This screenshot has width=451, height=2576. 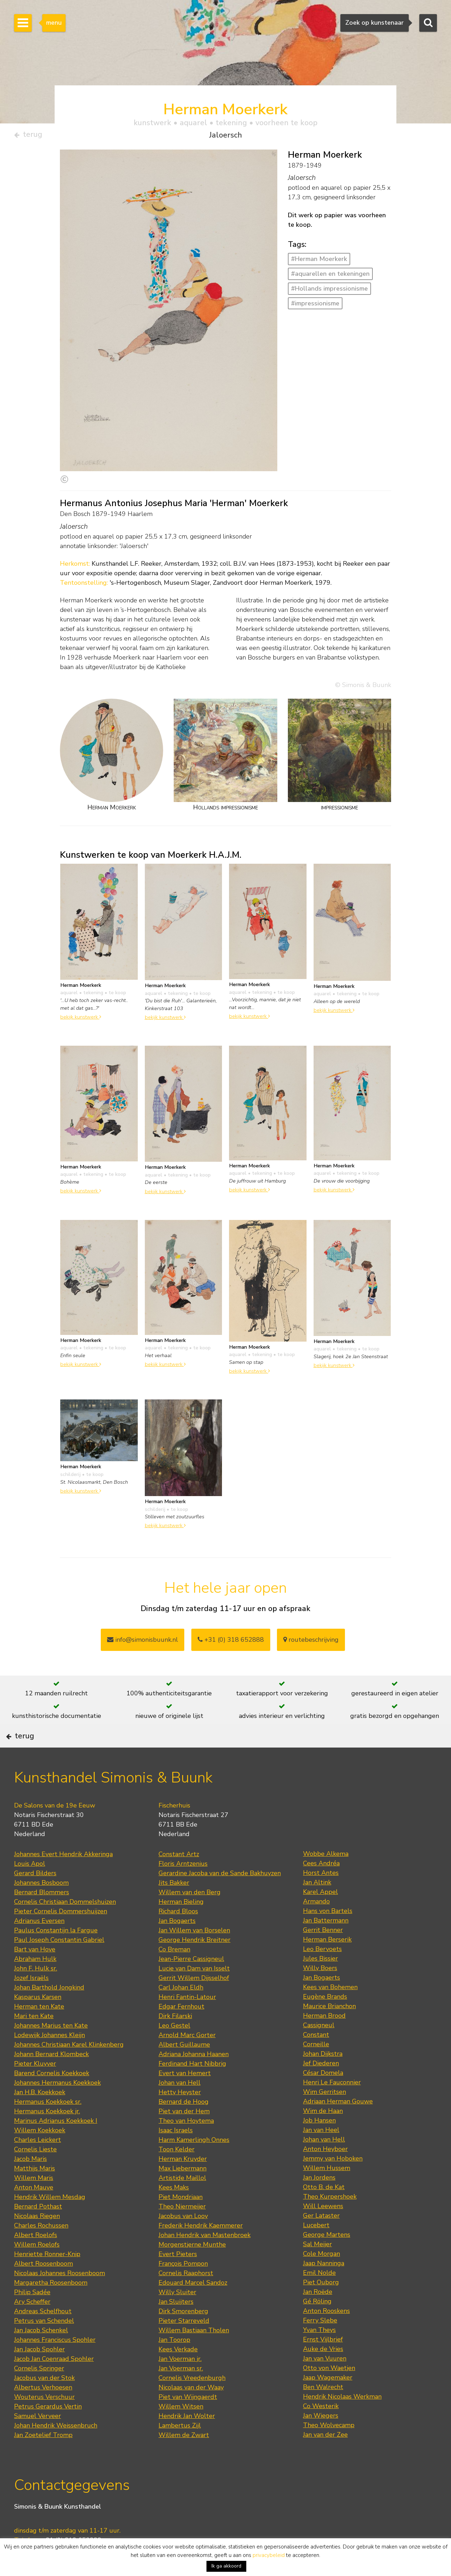 What do you see at coordinates (328, 2447) in the screenshot?
I see `Theo Wolvecamp` at bounding box center [328, 2447].